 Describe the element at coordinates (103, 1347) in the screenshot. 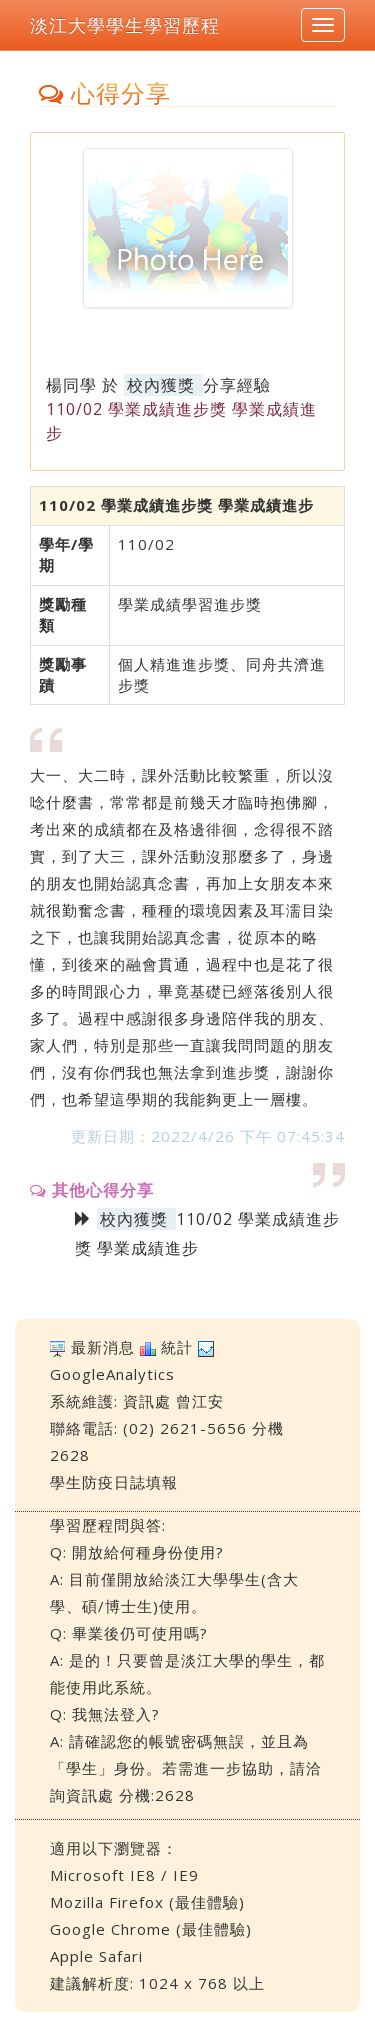

I see `最新消息` at that location.